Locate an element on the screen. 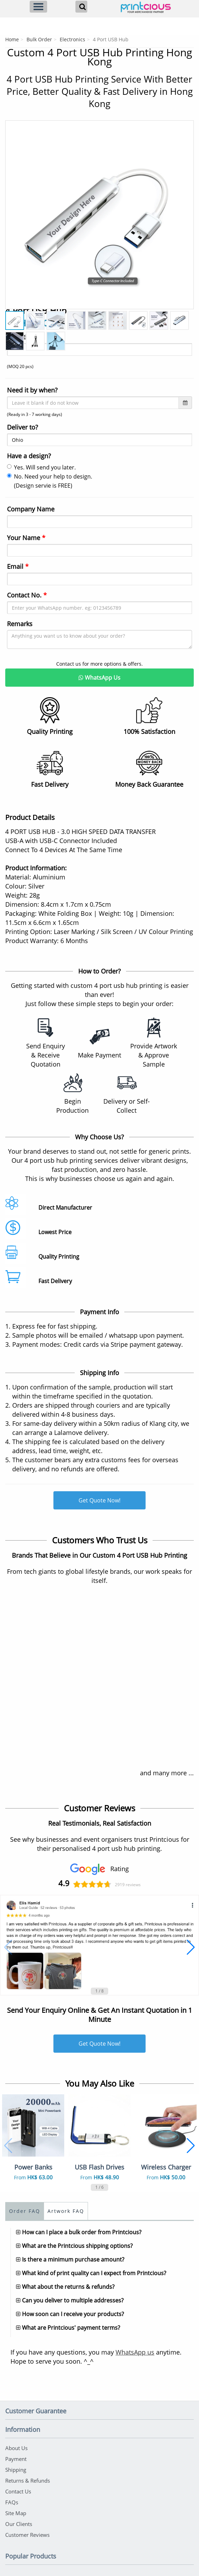 Image resolution: width=199 pixels, height=2576 pixels. FAQs is located at coordinates (11, 2502).